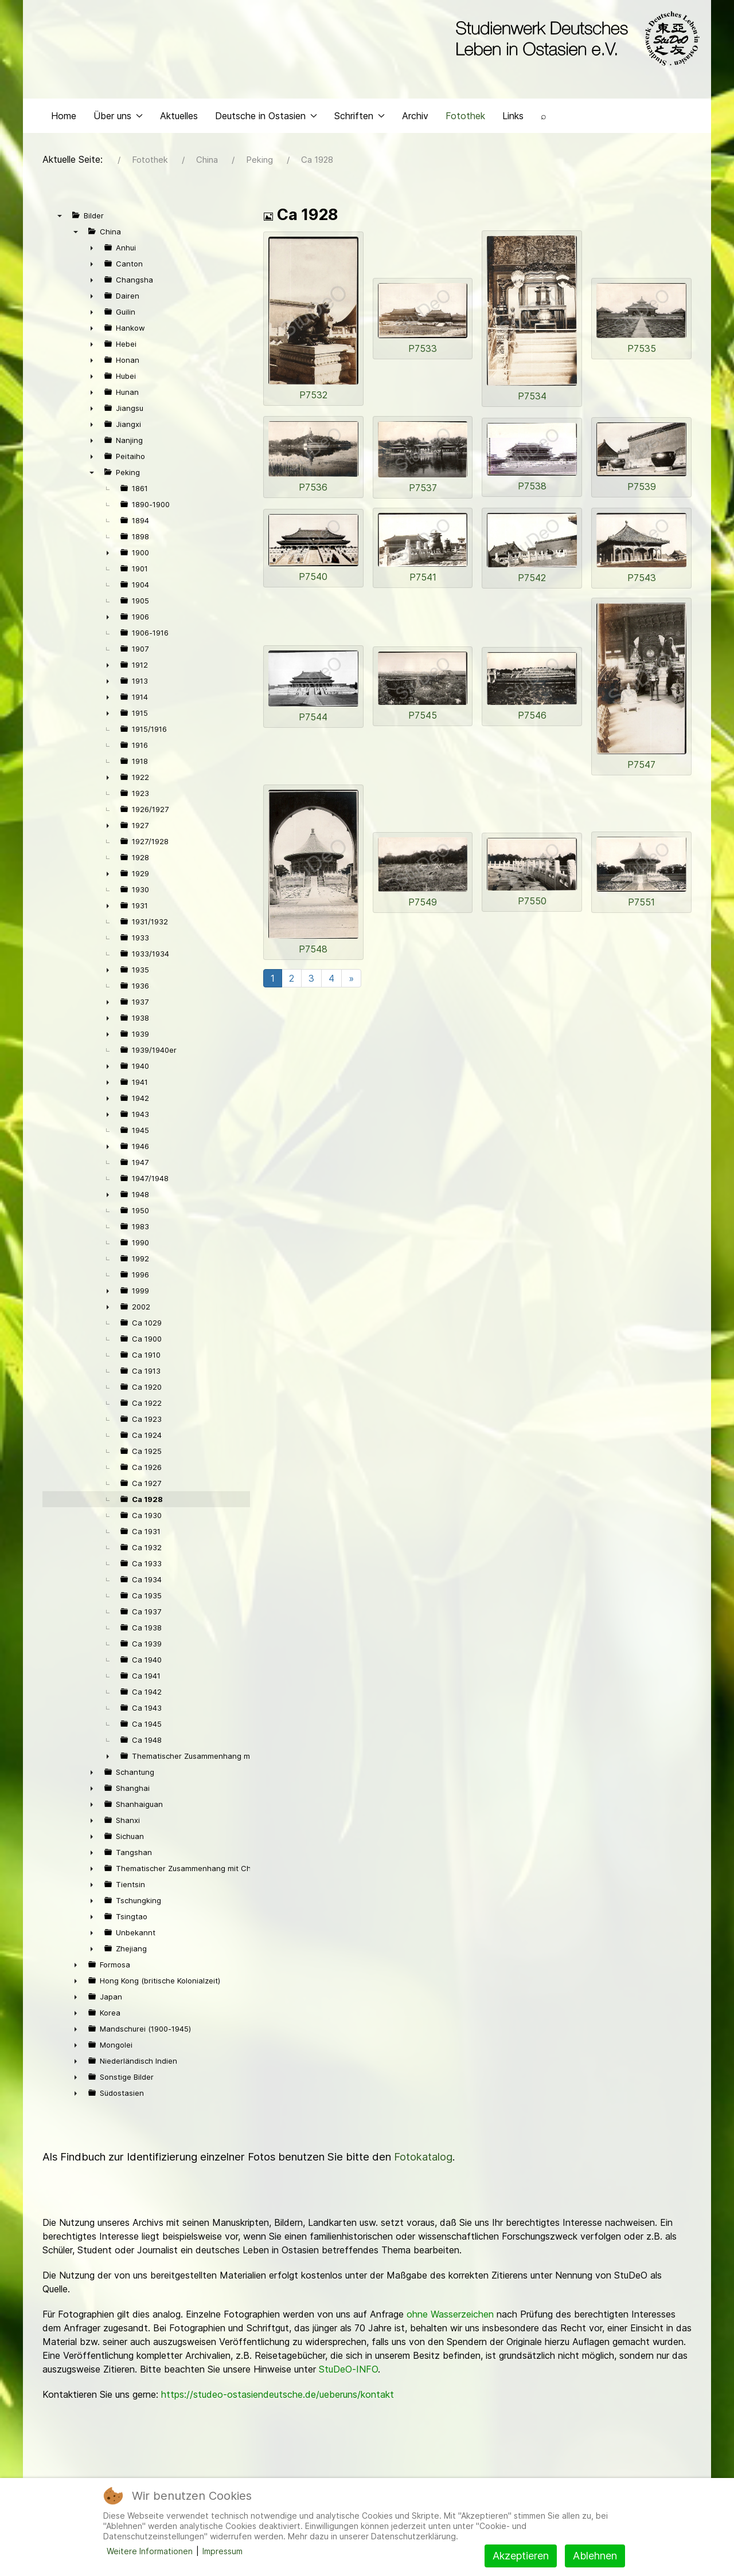 The height and width of the screenshot is (2576, 734). Describe the element at coordinates (465, 118) in the screenshot. I see `Fotothek` at that location.